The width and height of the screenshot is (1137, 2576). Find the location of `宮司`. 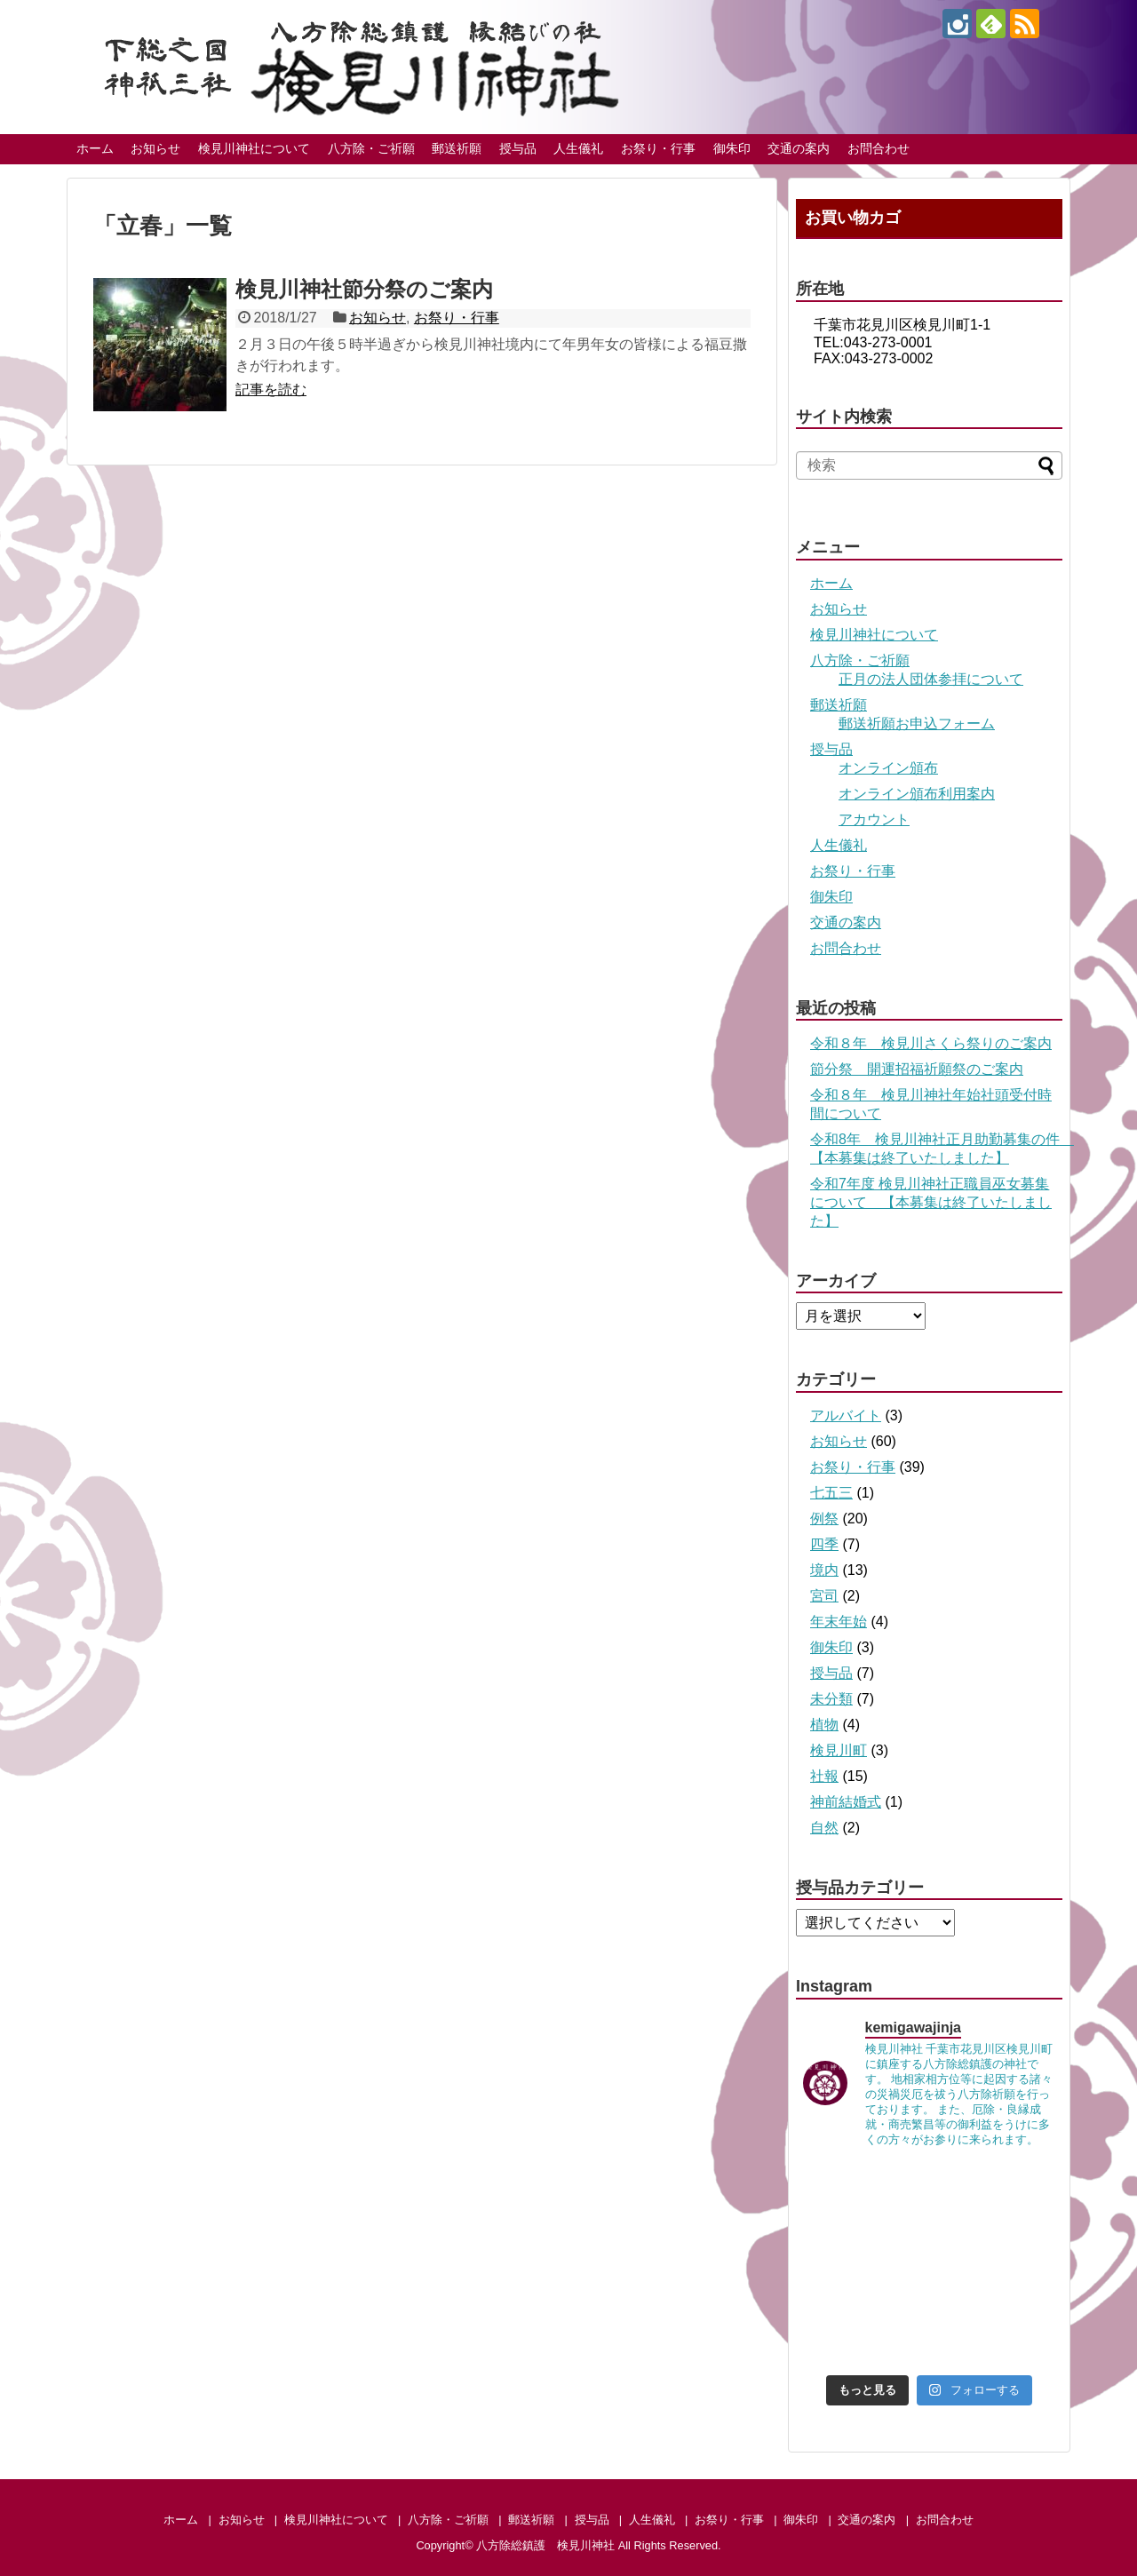

宮司 is located at coordinates (824, 1595).